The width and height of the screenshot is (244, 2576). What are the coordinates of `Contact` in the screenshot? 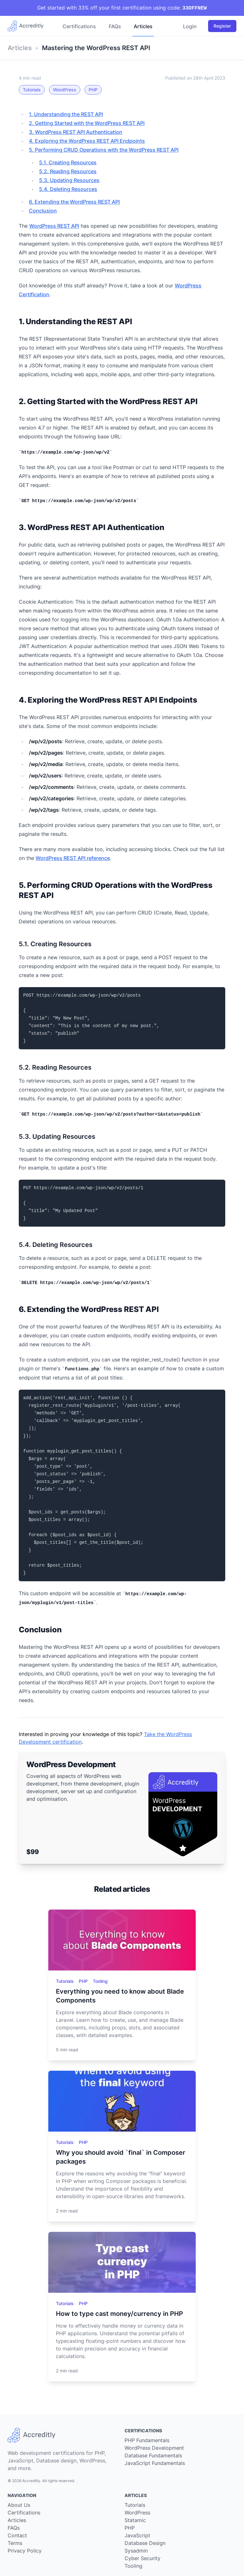 It's located at (17, 2535).